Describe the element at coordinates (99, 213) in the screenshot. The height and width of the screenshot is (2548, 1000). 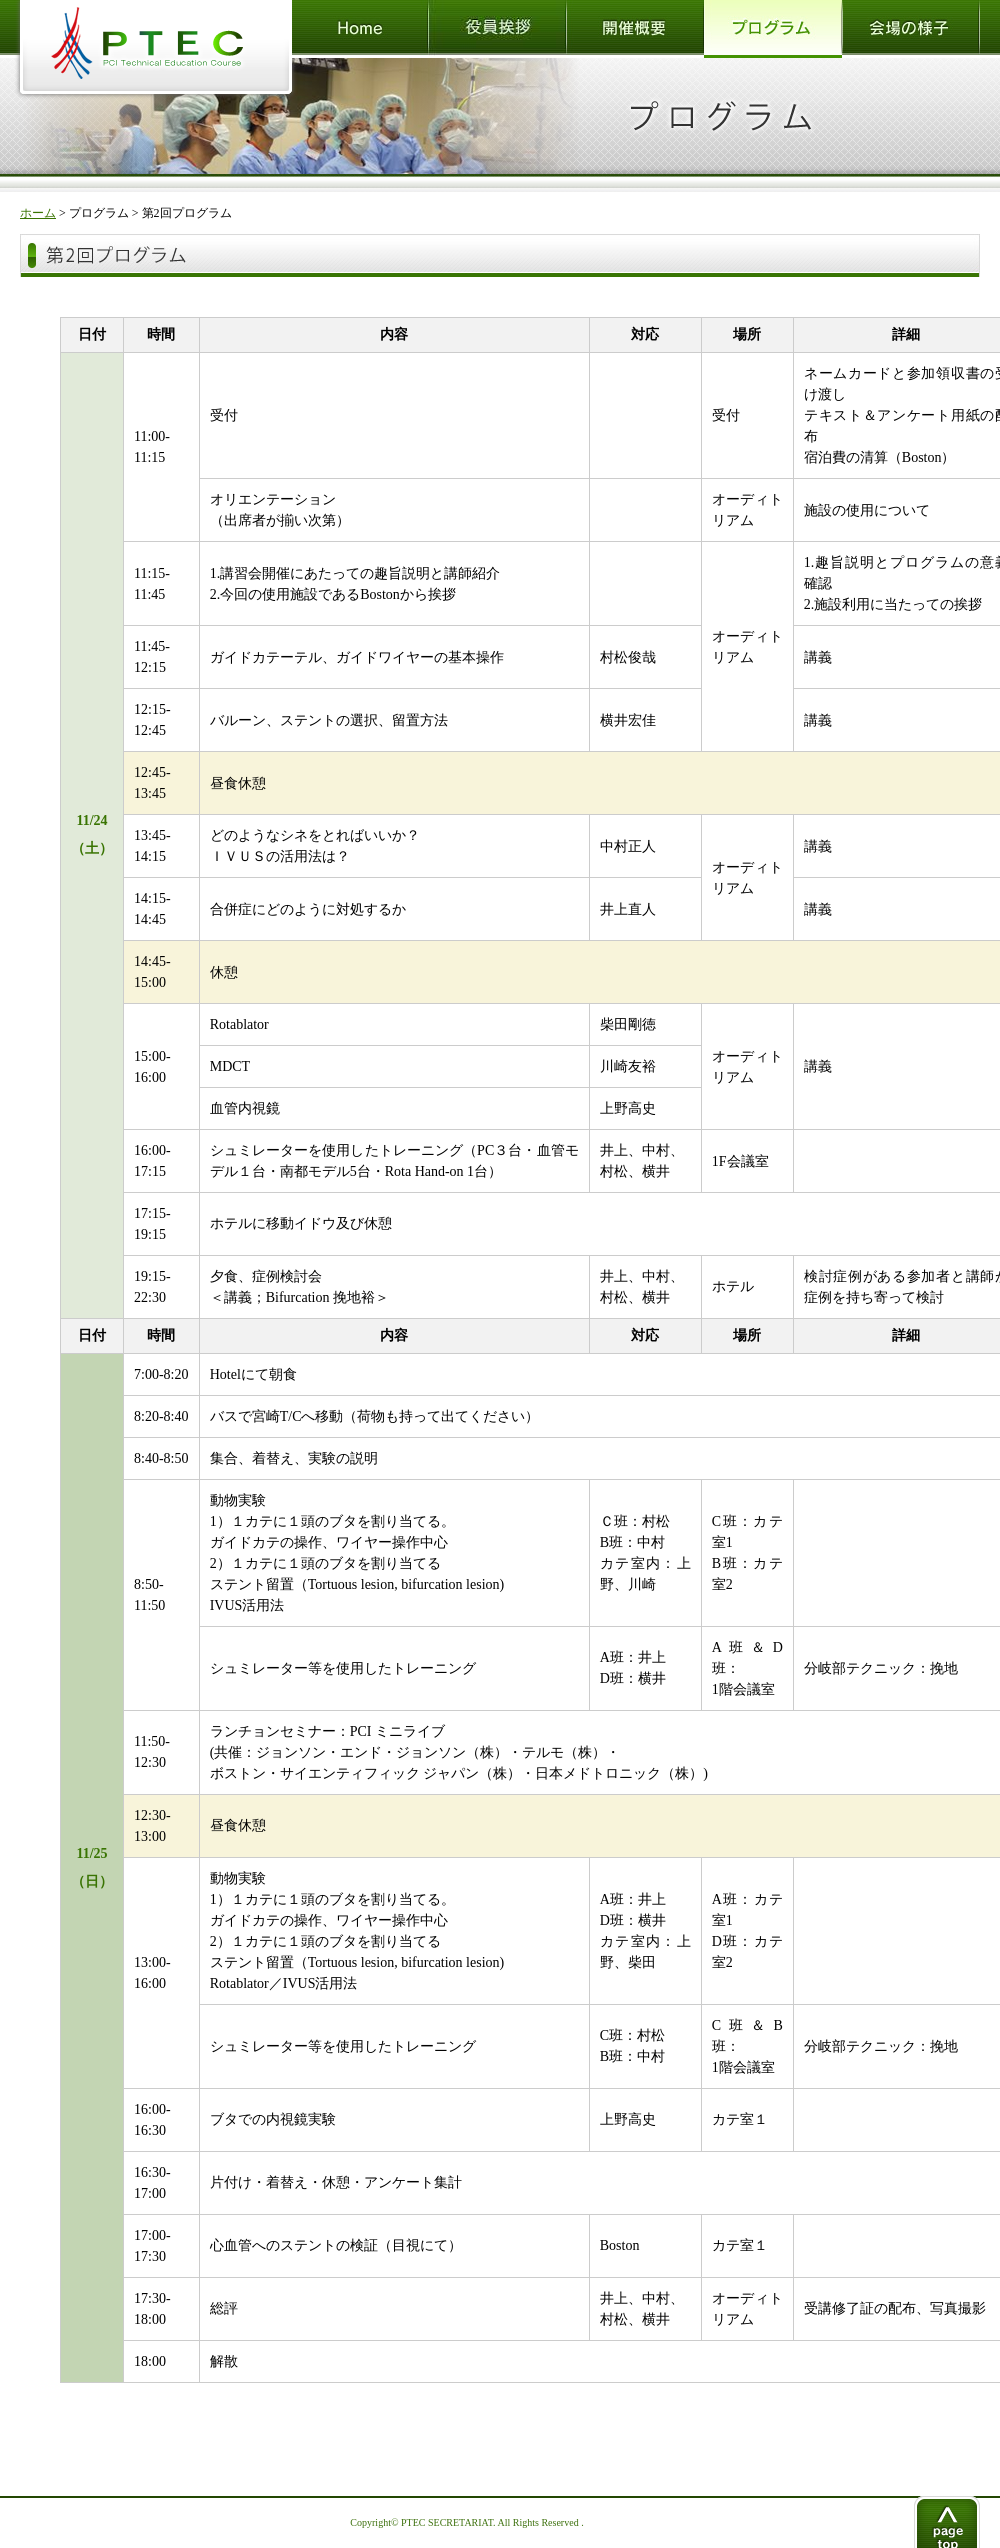
I see `プログラム` at that location.